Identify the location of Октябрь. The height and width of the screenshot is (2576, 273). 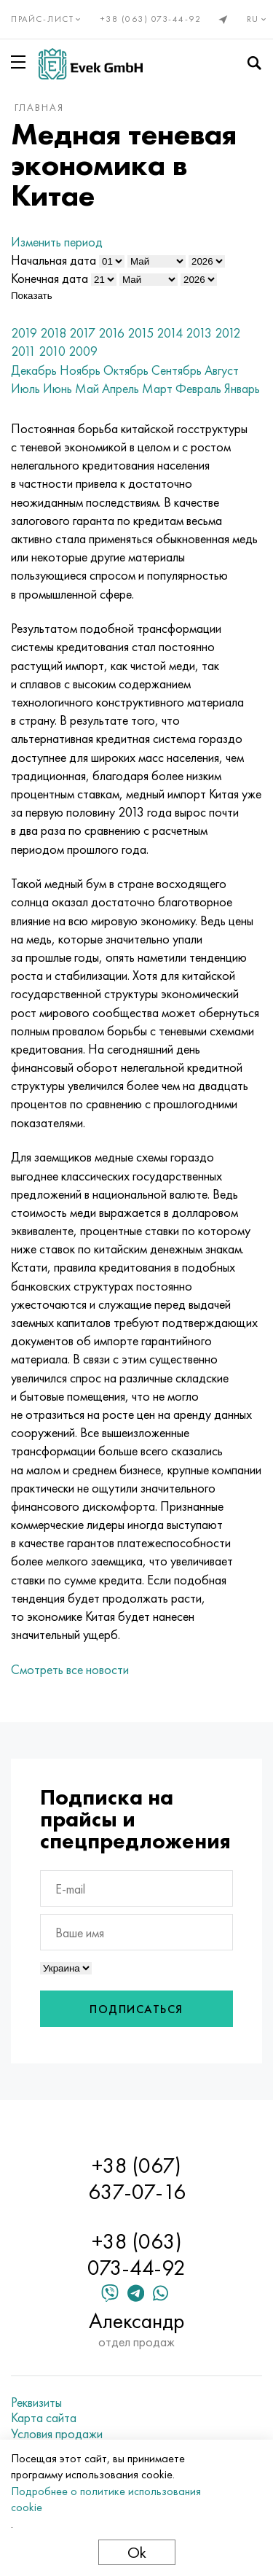
(126, 370).